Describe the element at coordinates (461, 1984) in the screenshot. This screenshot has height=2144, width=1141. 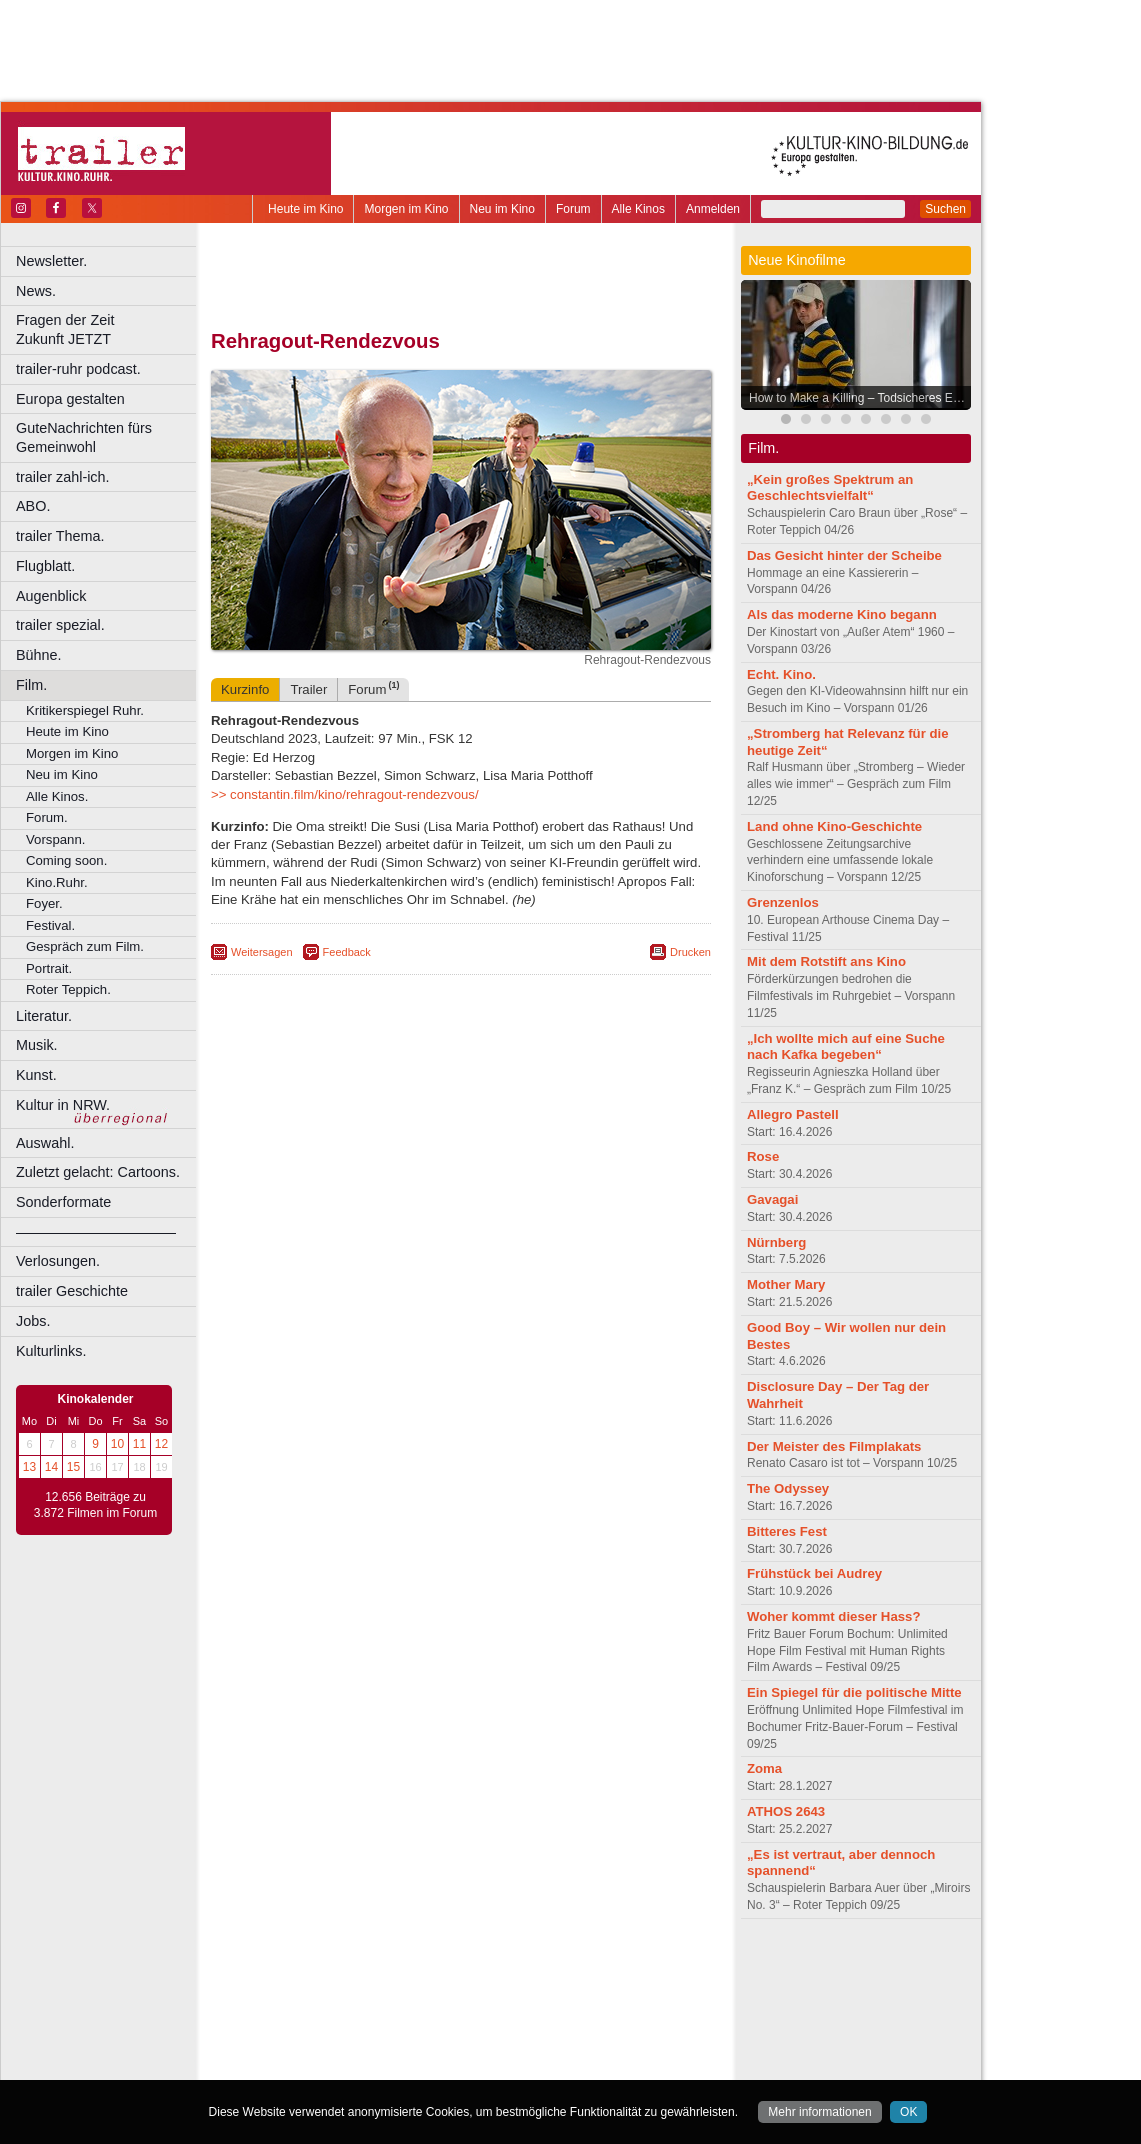
I see `trailer` at that location.